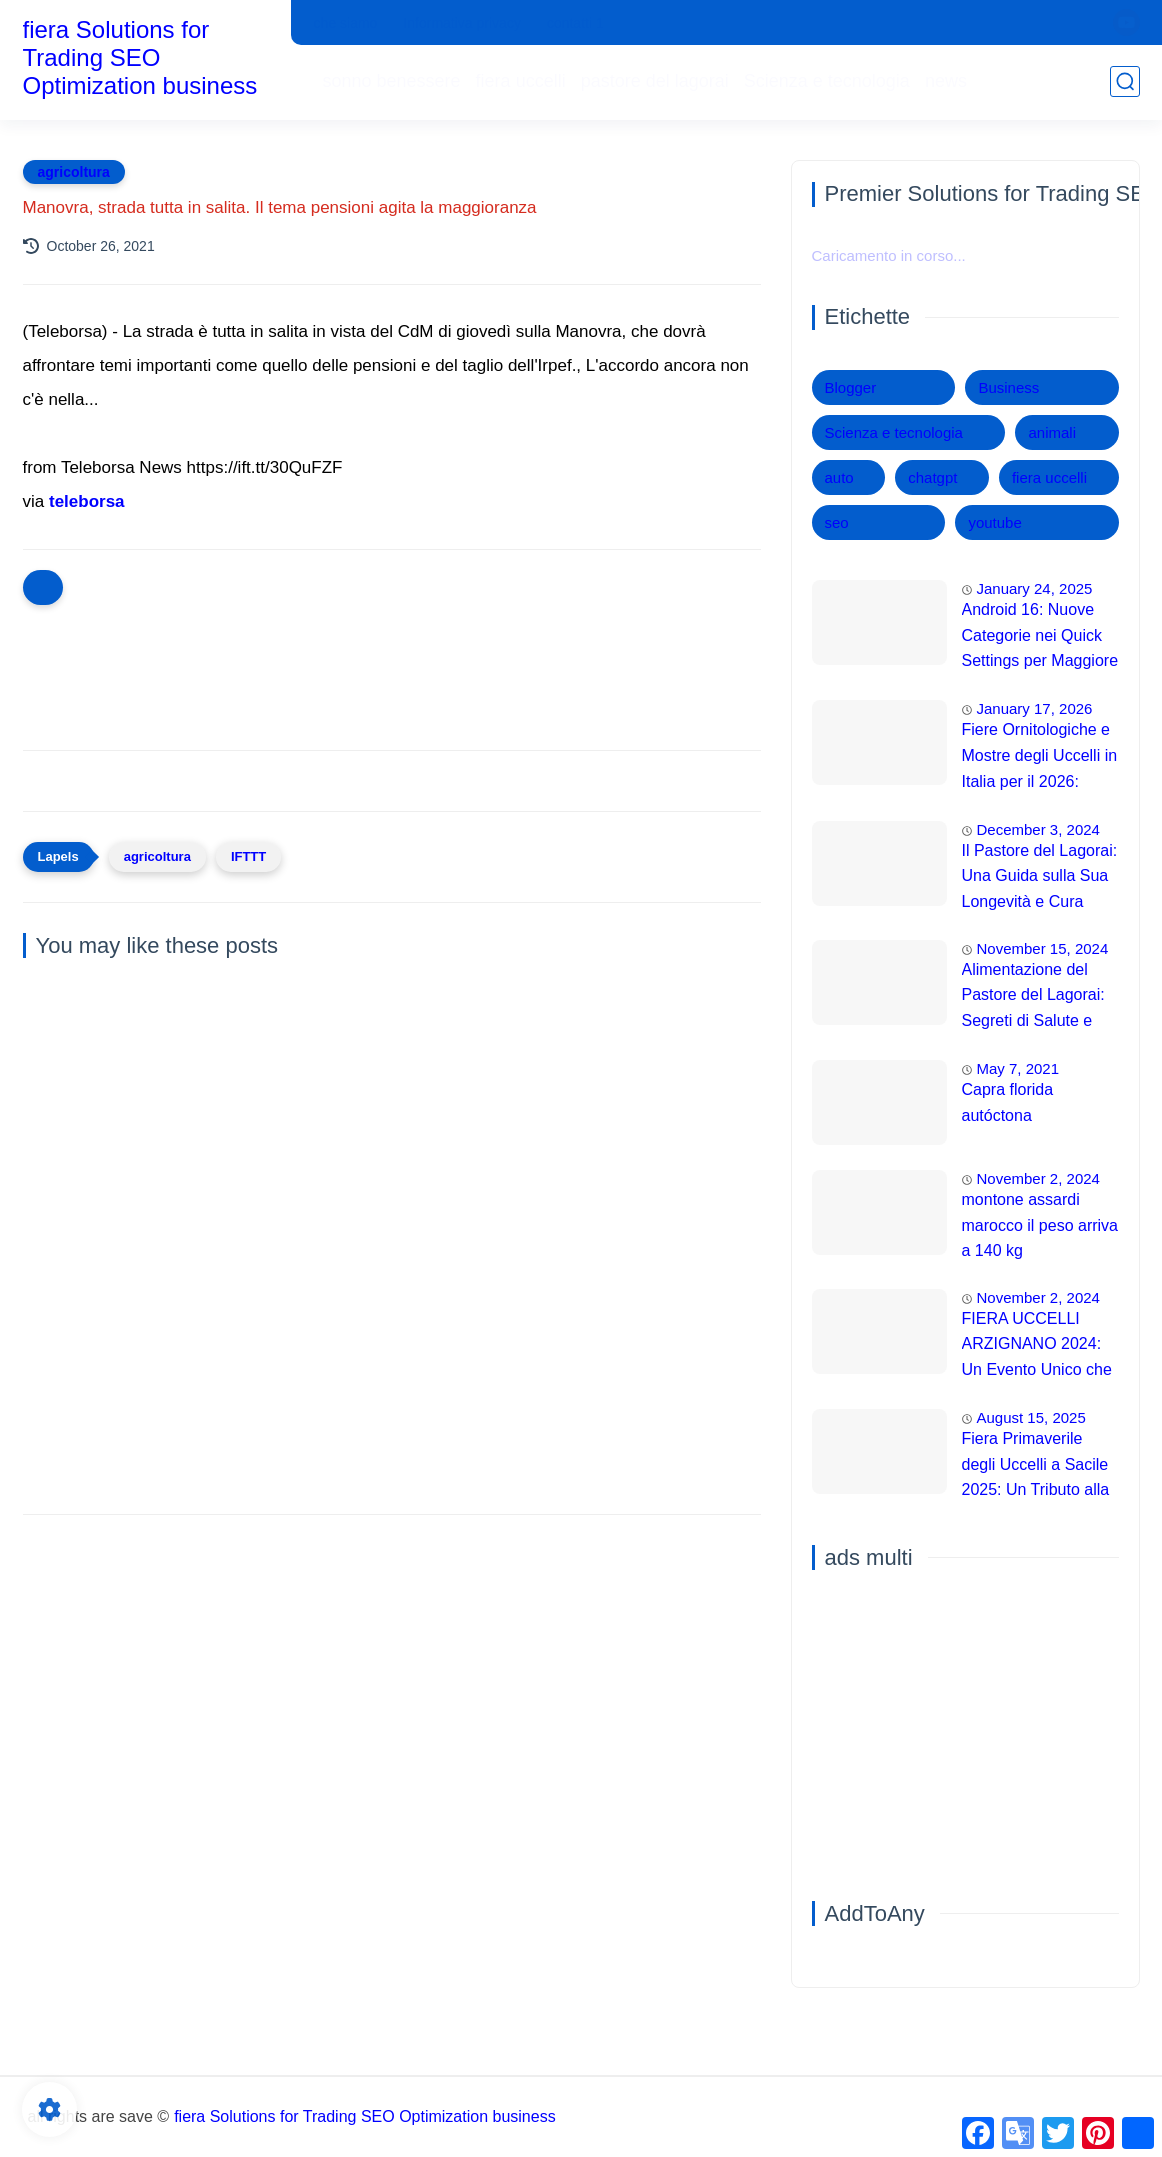 This screenshot has height=2157, width=1162. I want to click on December 3, 2024, so click(1038, 829).